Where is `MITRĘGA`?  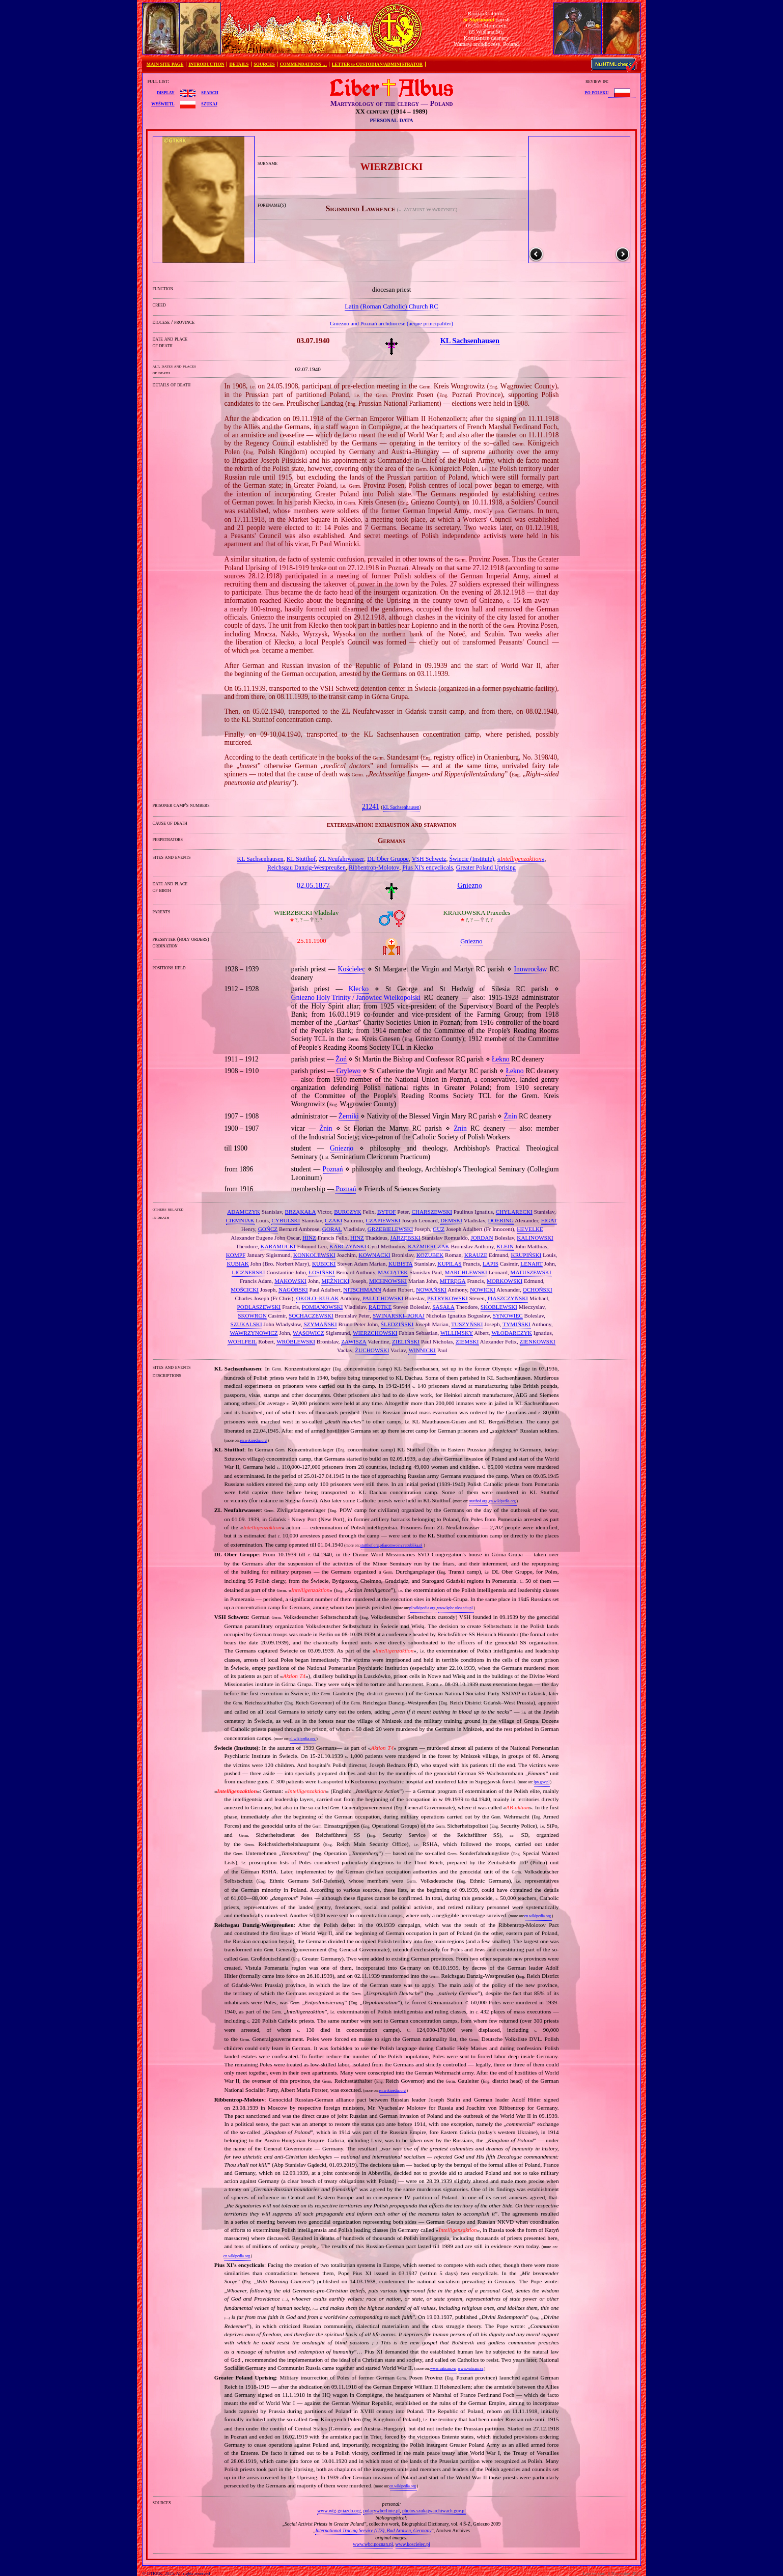
MITRĘGA is located at coordinates (453, 1281).